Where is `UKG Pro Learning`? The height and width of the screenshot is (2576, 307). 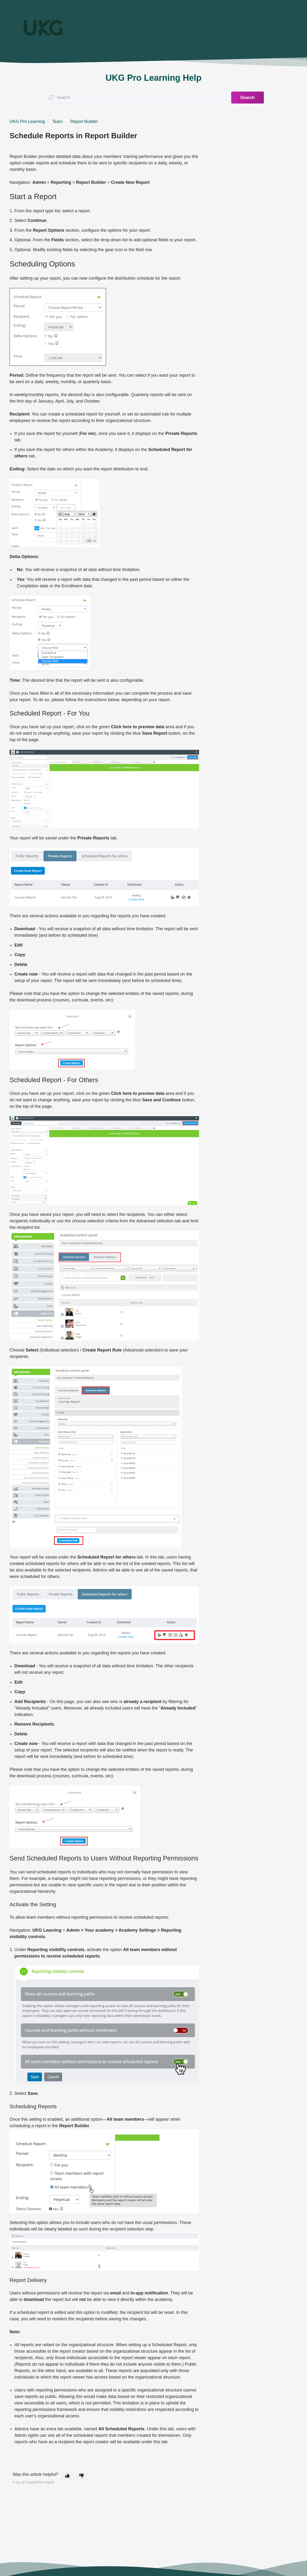 UKG Pro Learning is located at coordinates (27, 121).